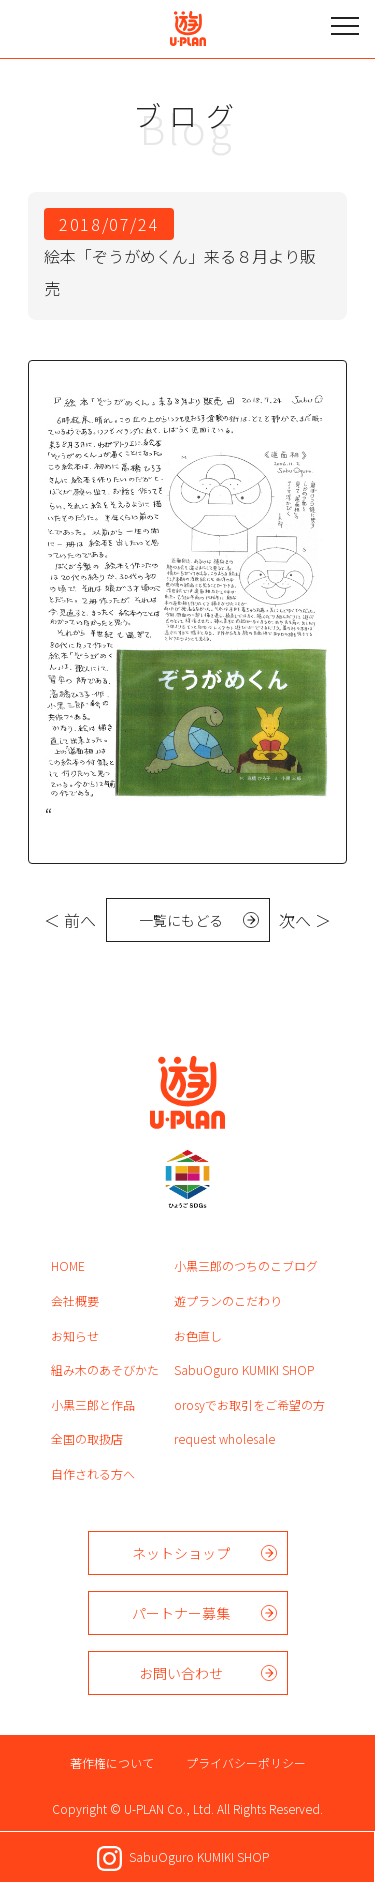 This screenshot has width=375, height=1882. I want to click on ネットショップ, so click(181, 1553).